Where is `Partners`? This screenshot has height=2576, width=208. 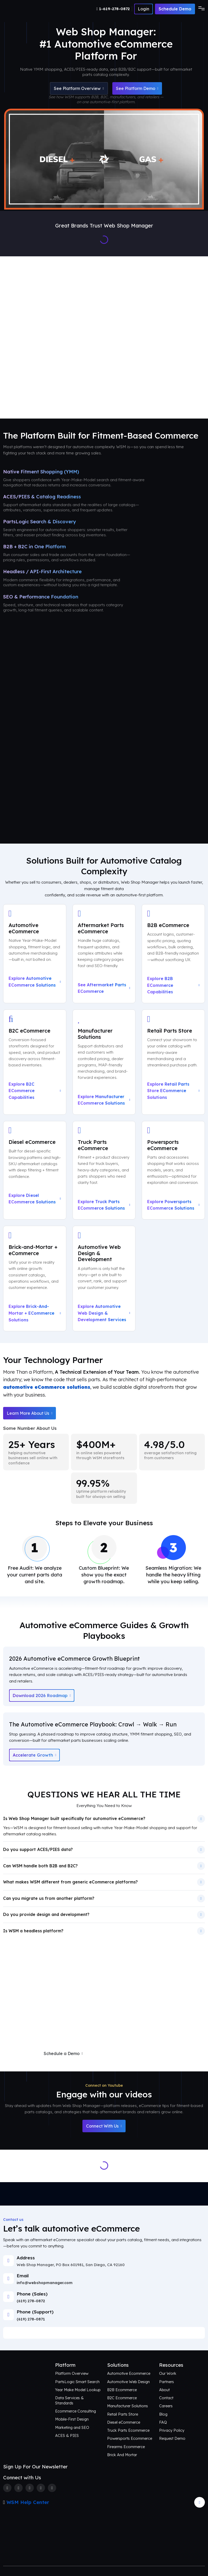
Partners is located at coordinates (166, 2381).